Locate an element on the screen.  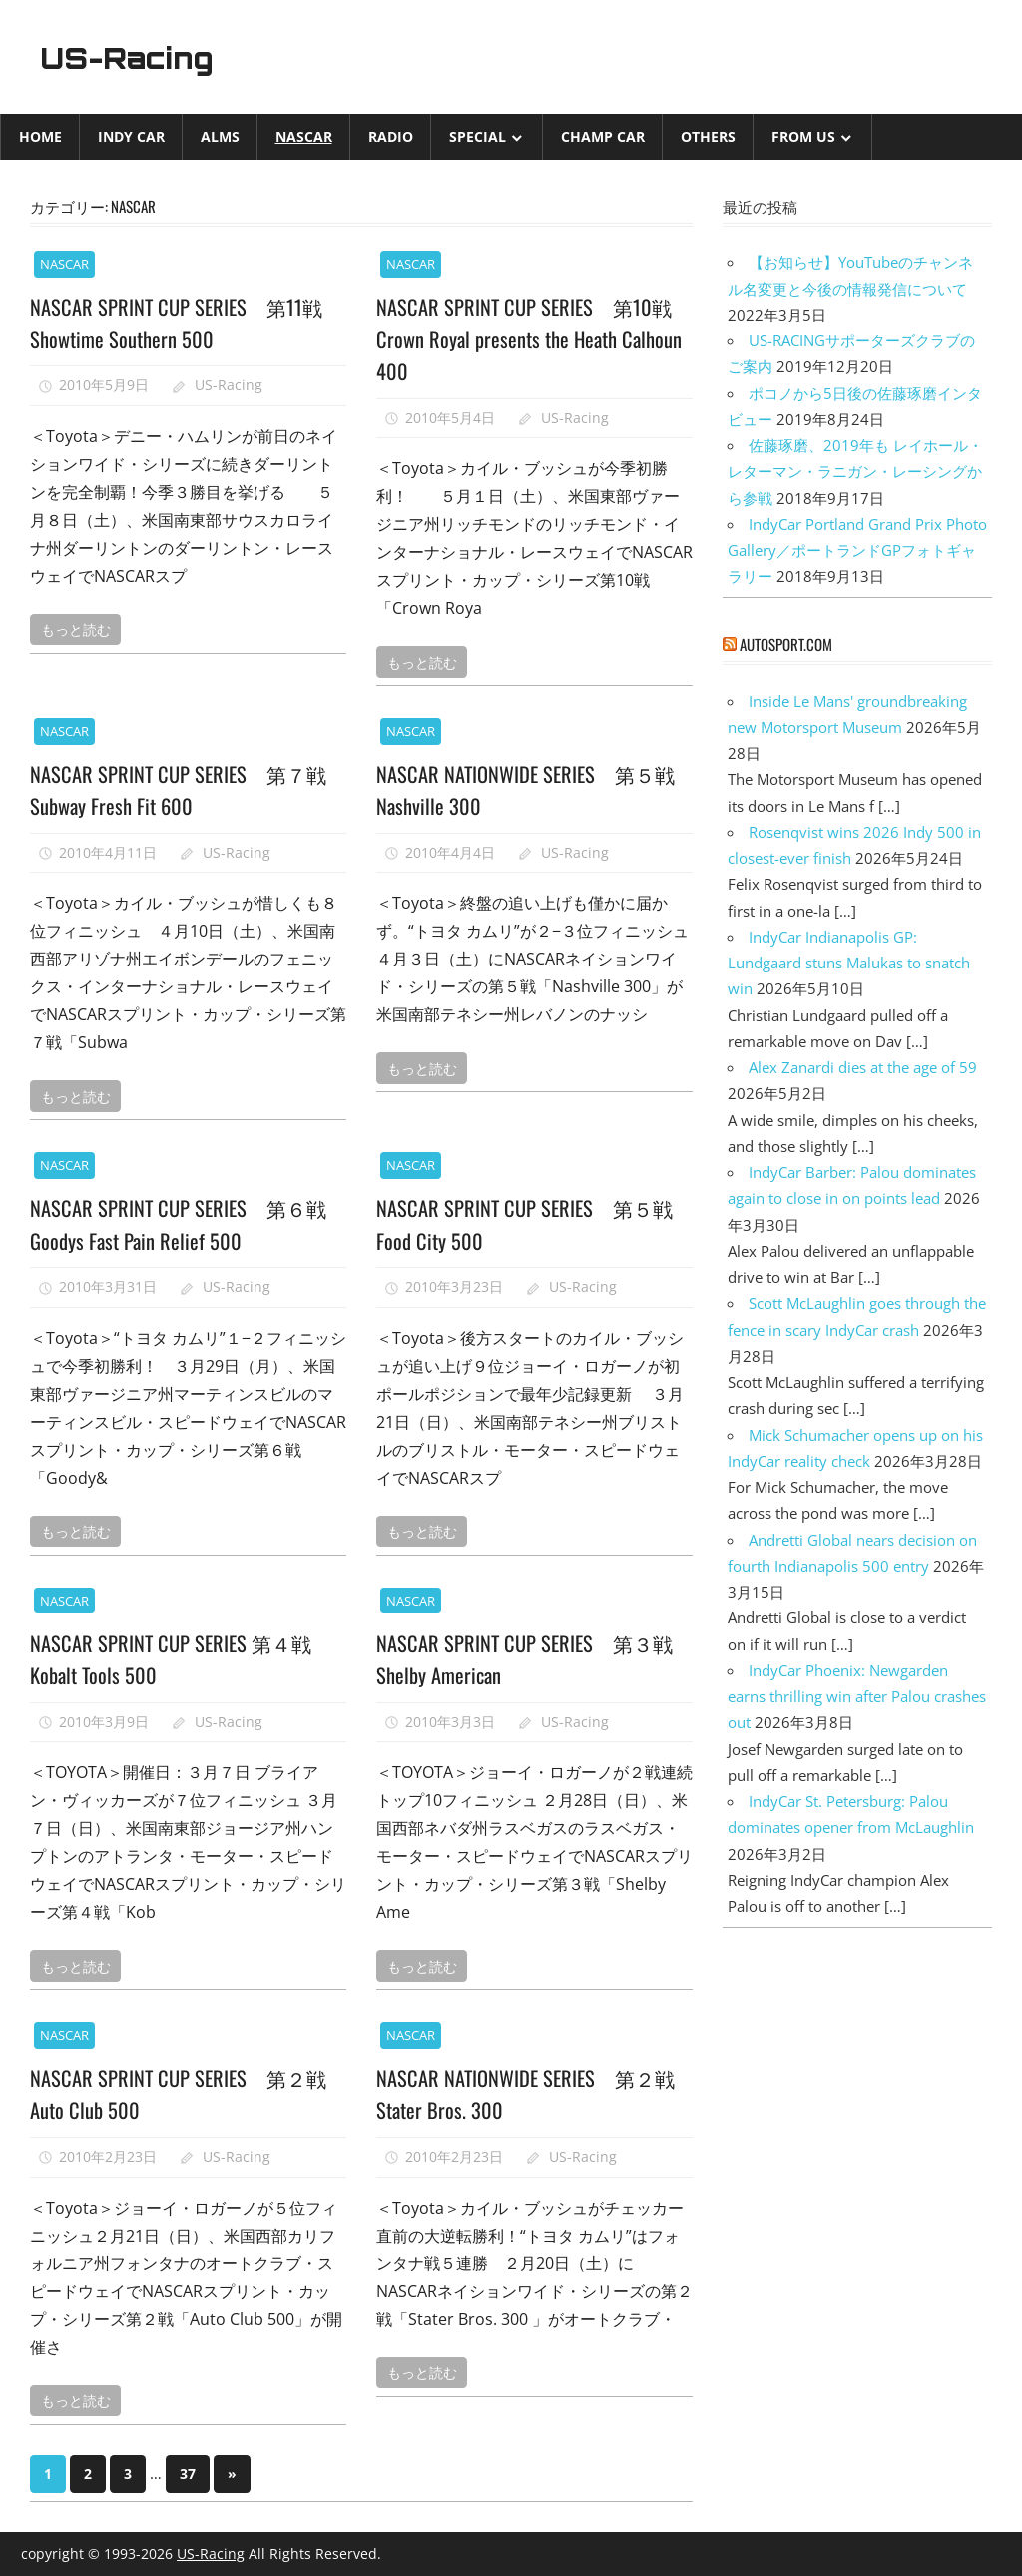
NASCAR is located at coordinates (303, 136).